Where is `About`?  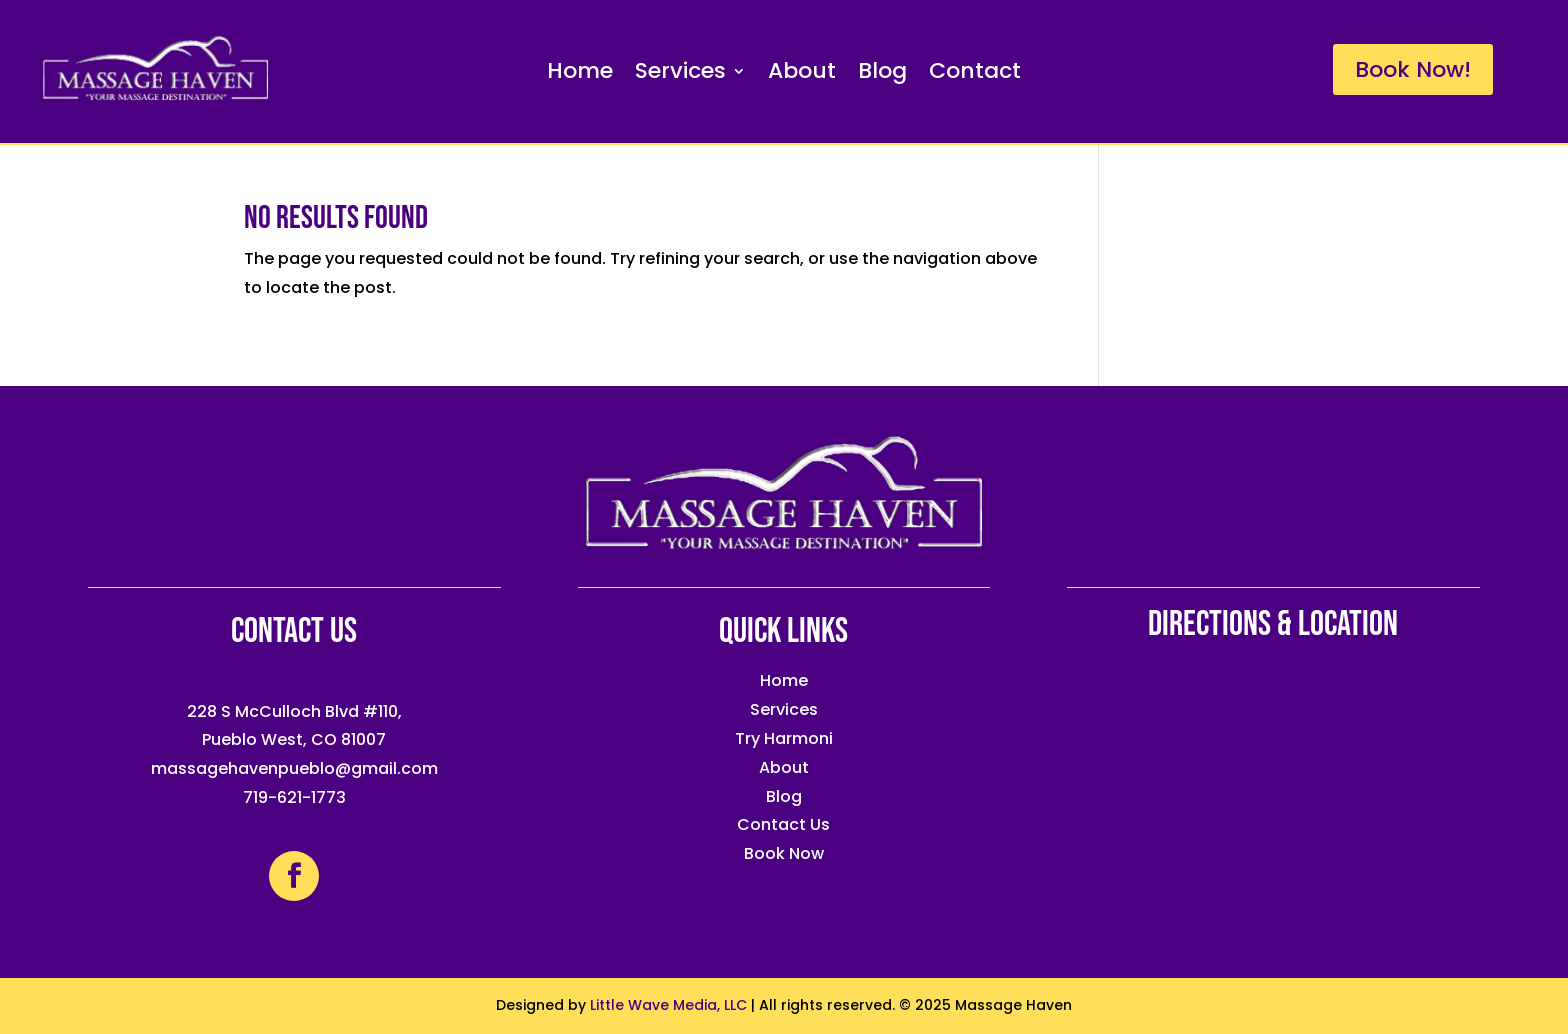 About is located at coordinates (802, 75).